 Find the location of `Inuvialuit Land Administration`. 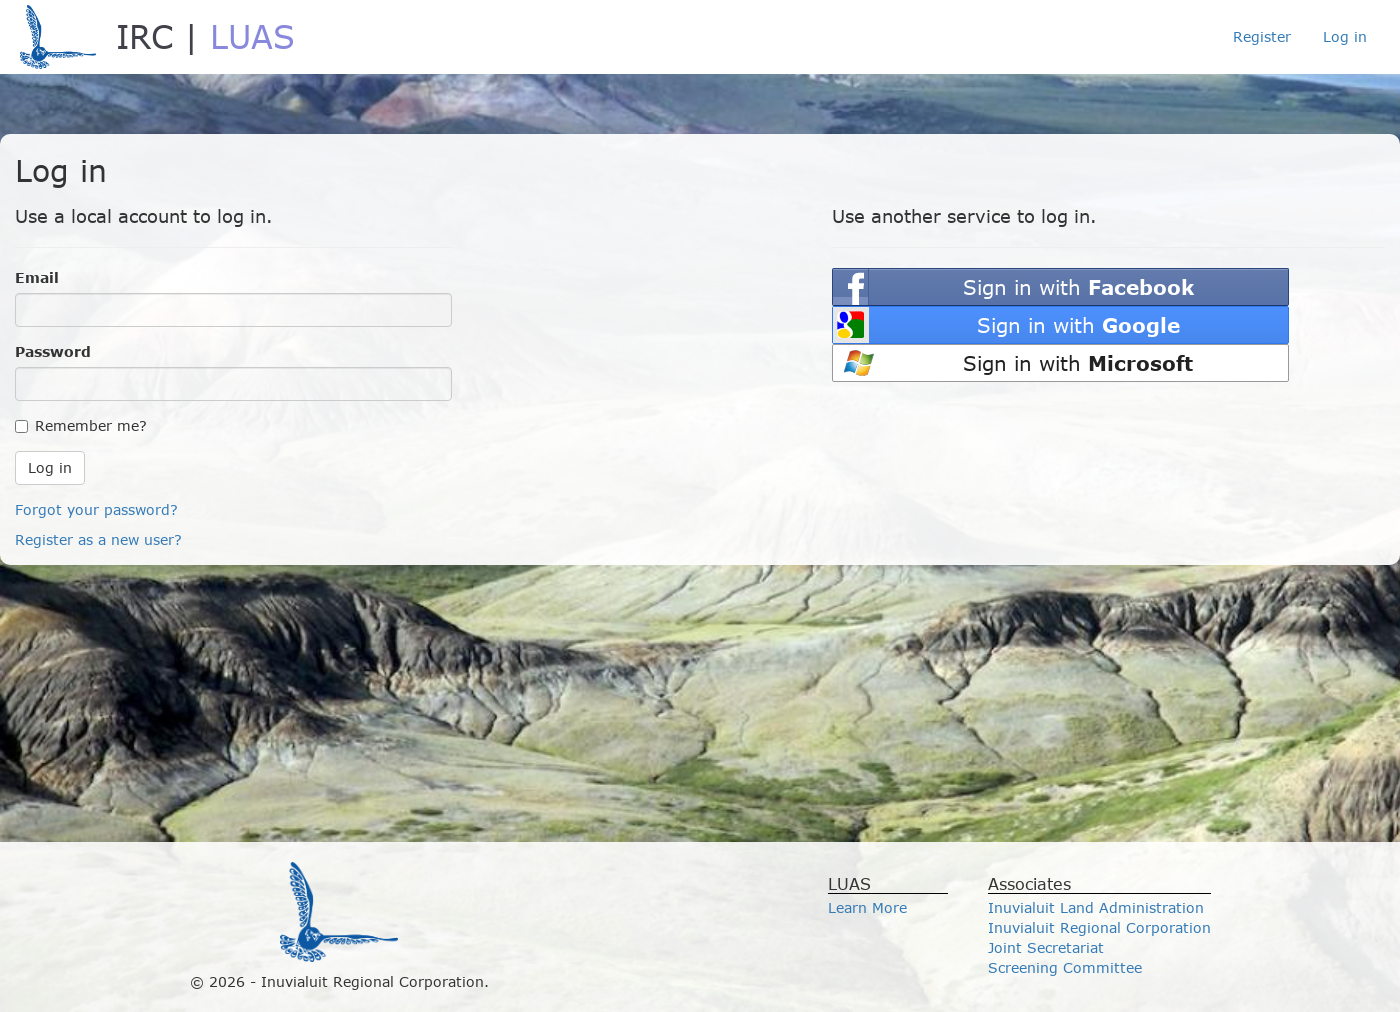

Inuvialuit Land Administration is located at coordinates (1096, 907).